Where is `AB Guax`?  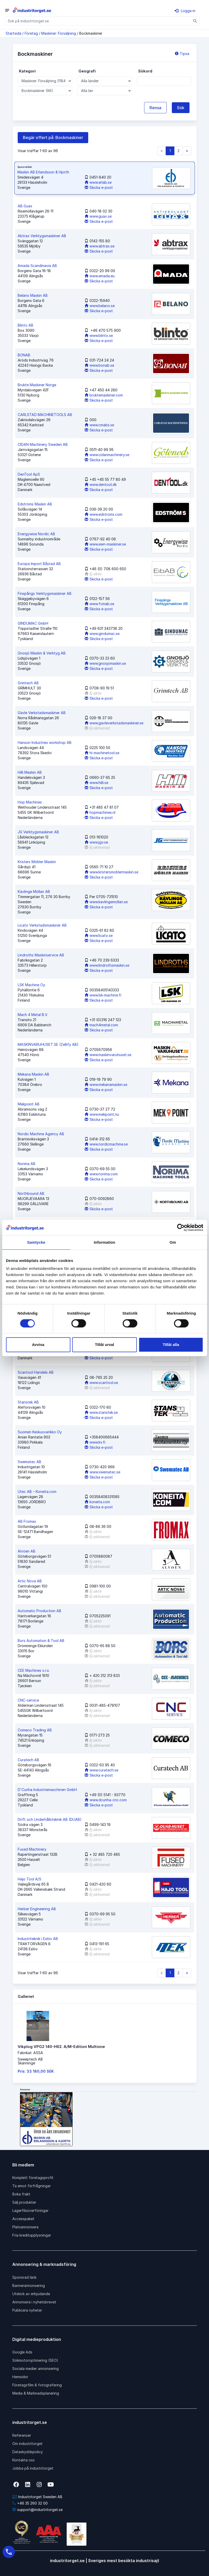
AB Guax is located at coordinates (25, 206).